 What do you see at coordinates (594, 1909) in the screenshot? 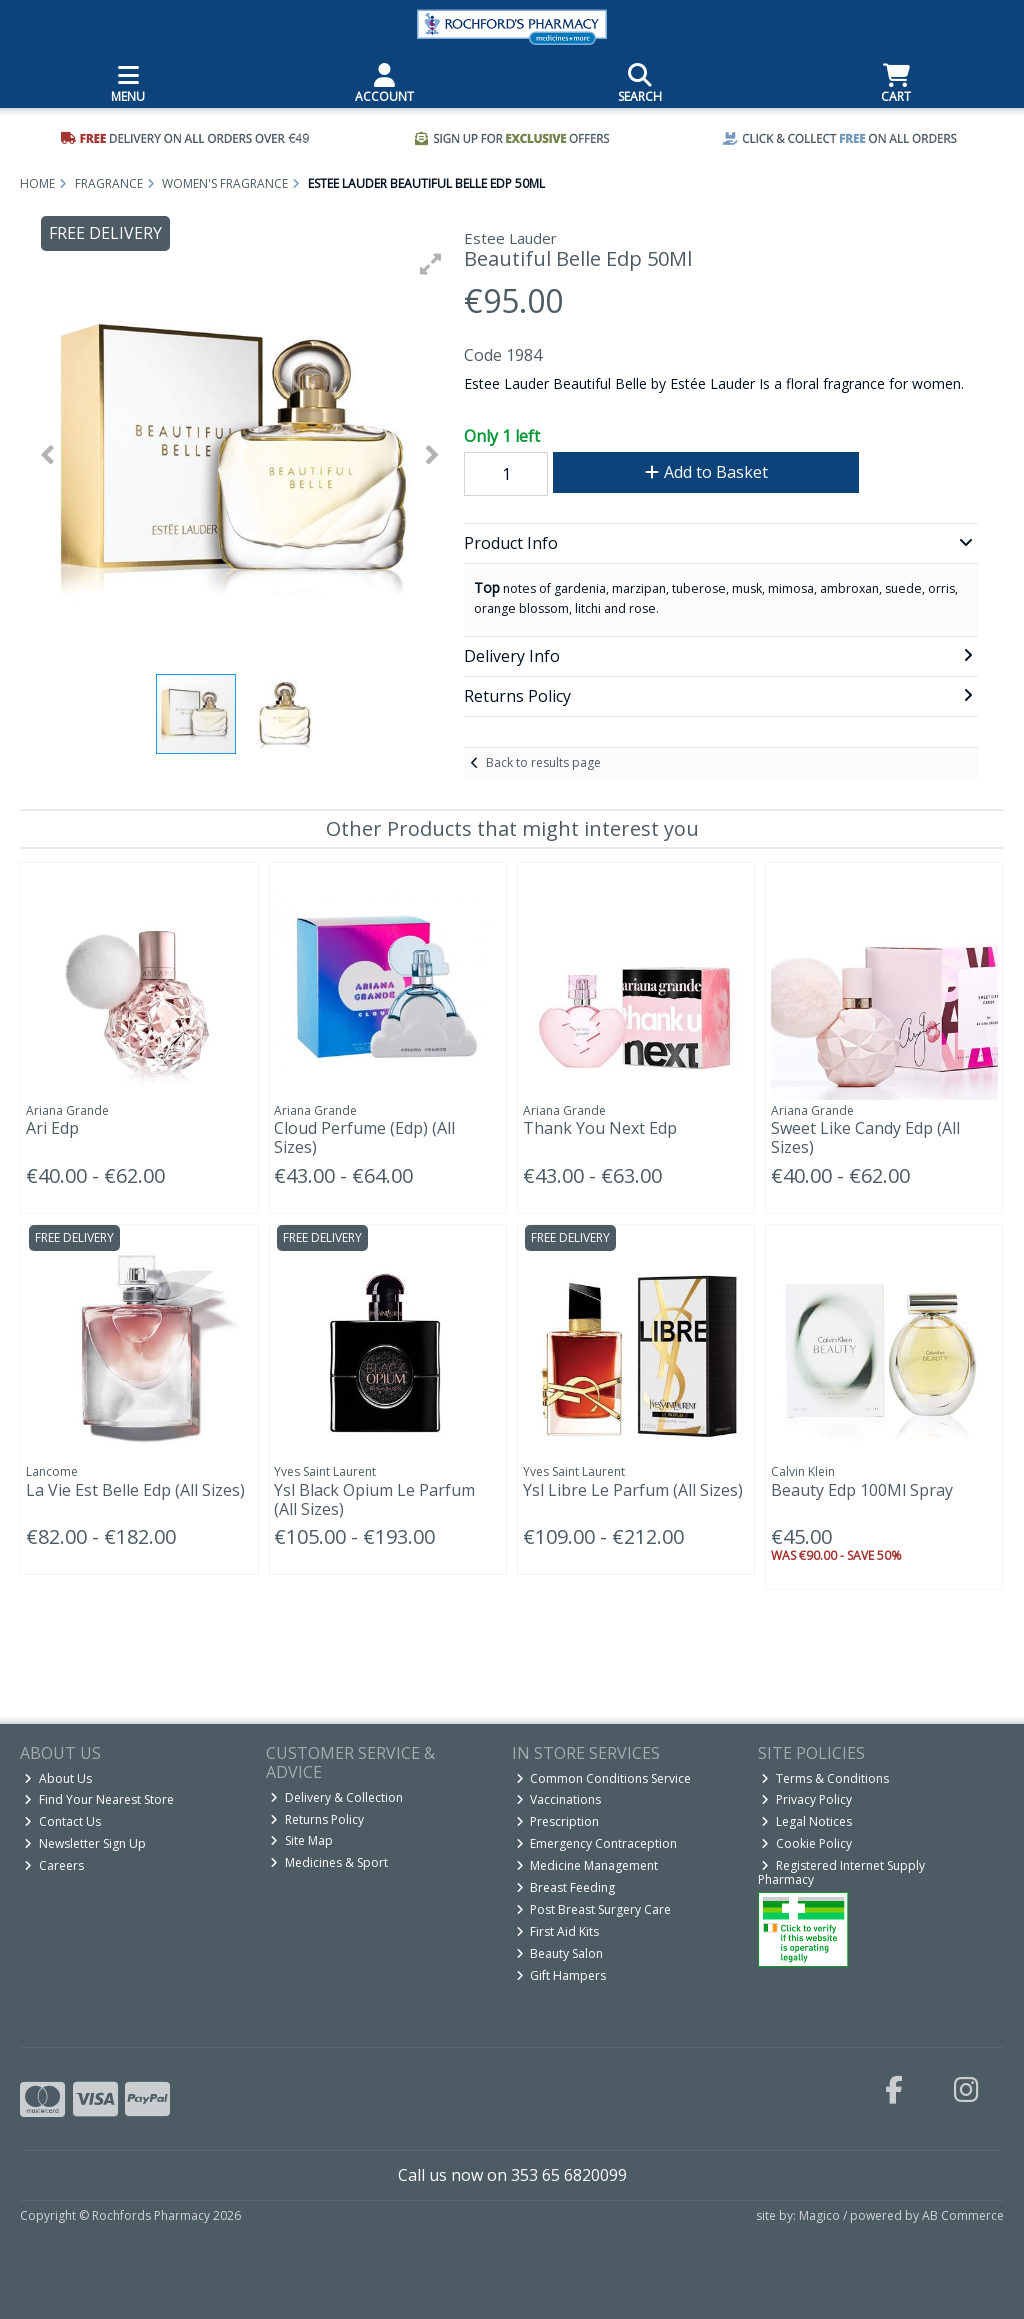
I see `Post Breast Surgery Care` at bounding box center [594, 1909].